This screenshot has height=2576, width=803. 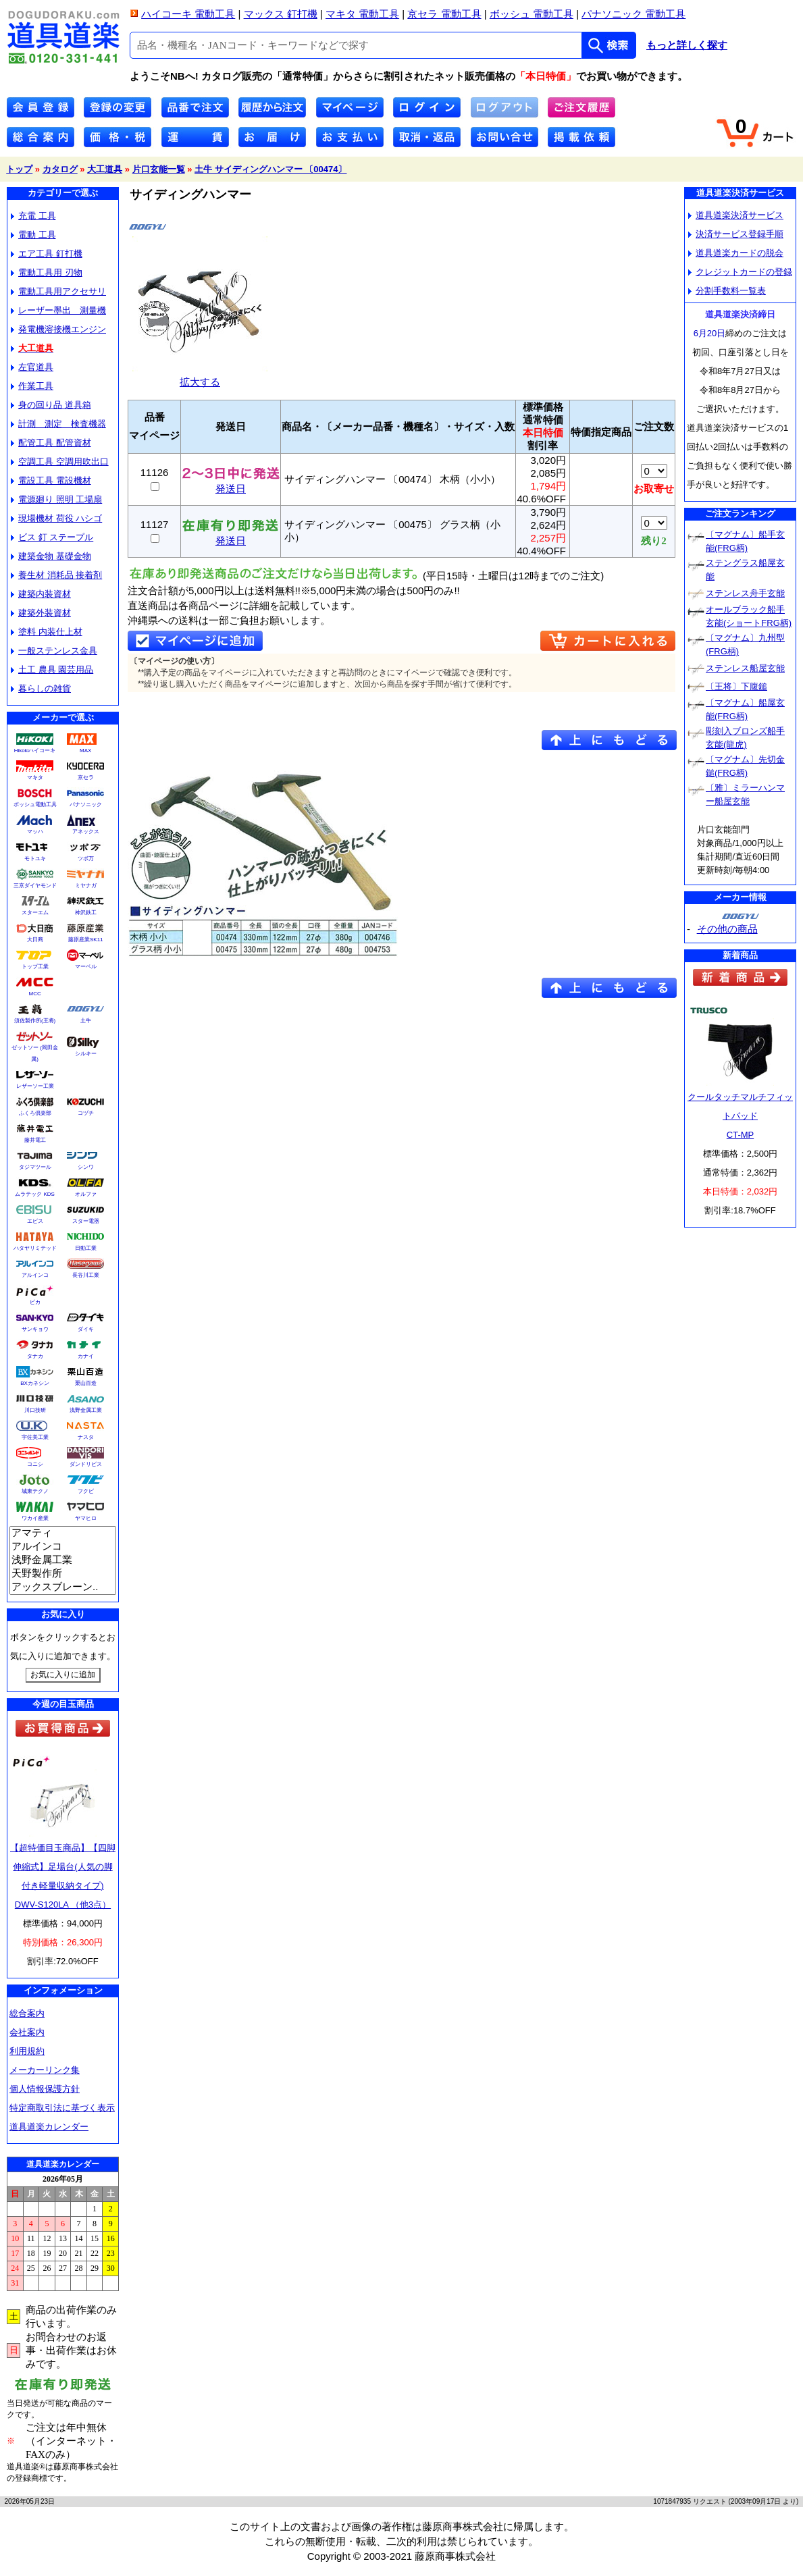 What do you see at coordinates (85, 1021) in the screenshot?
I see `土牛` at bounding box center [85, 1021].